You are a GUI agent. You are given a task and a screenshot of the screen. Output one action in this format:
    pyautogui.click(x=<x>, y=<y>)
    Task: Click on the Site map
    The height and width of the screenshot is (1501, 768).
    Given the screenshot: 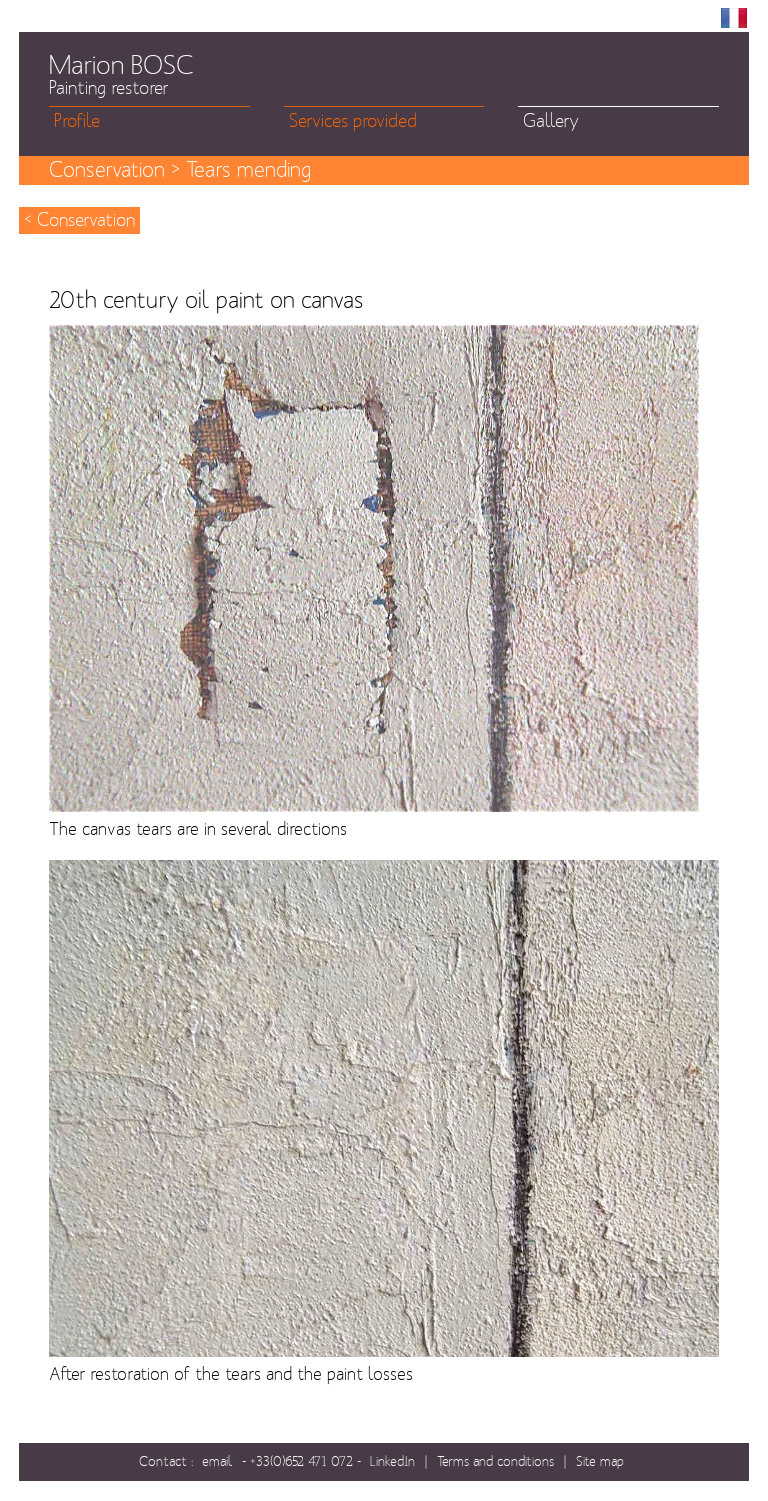 What is the action you would take?
    pyautogui.click(x=600, y=1461)
    